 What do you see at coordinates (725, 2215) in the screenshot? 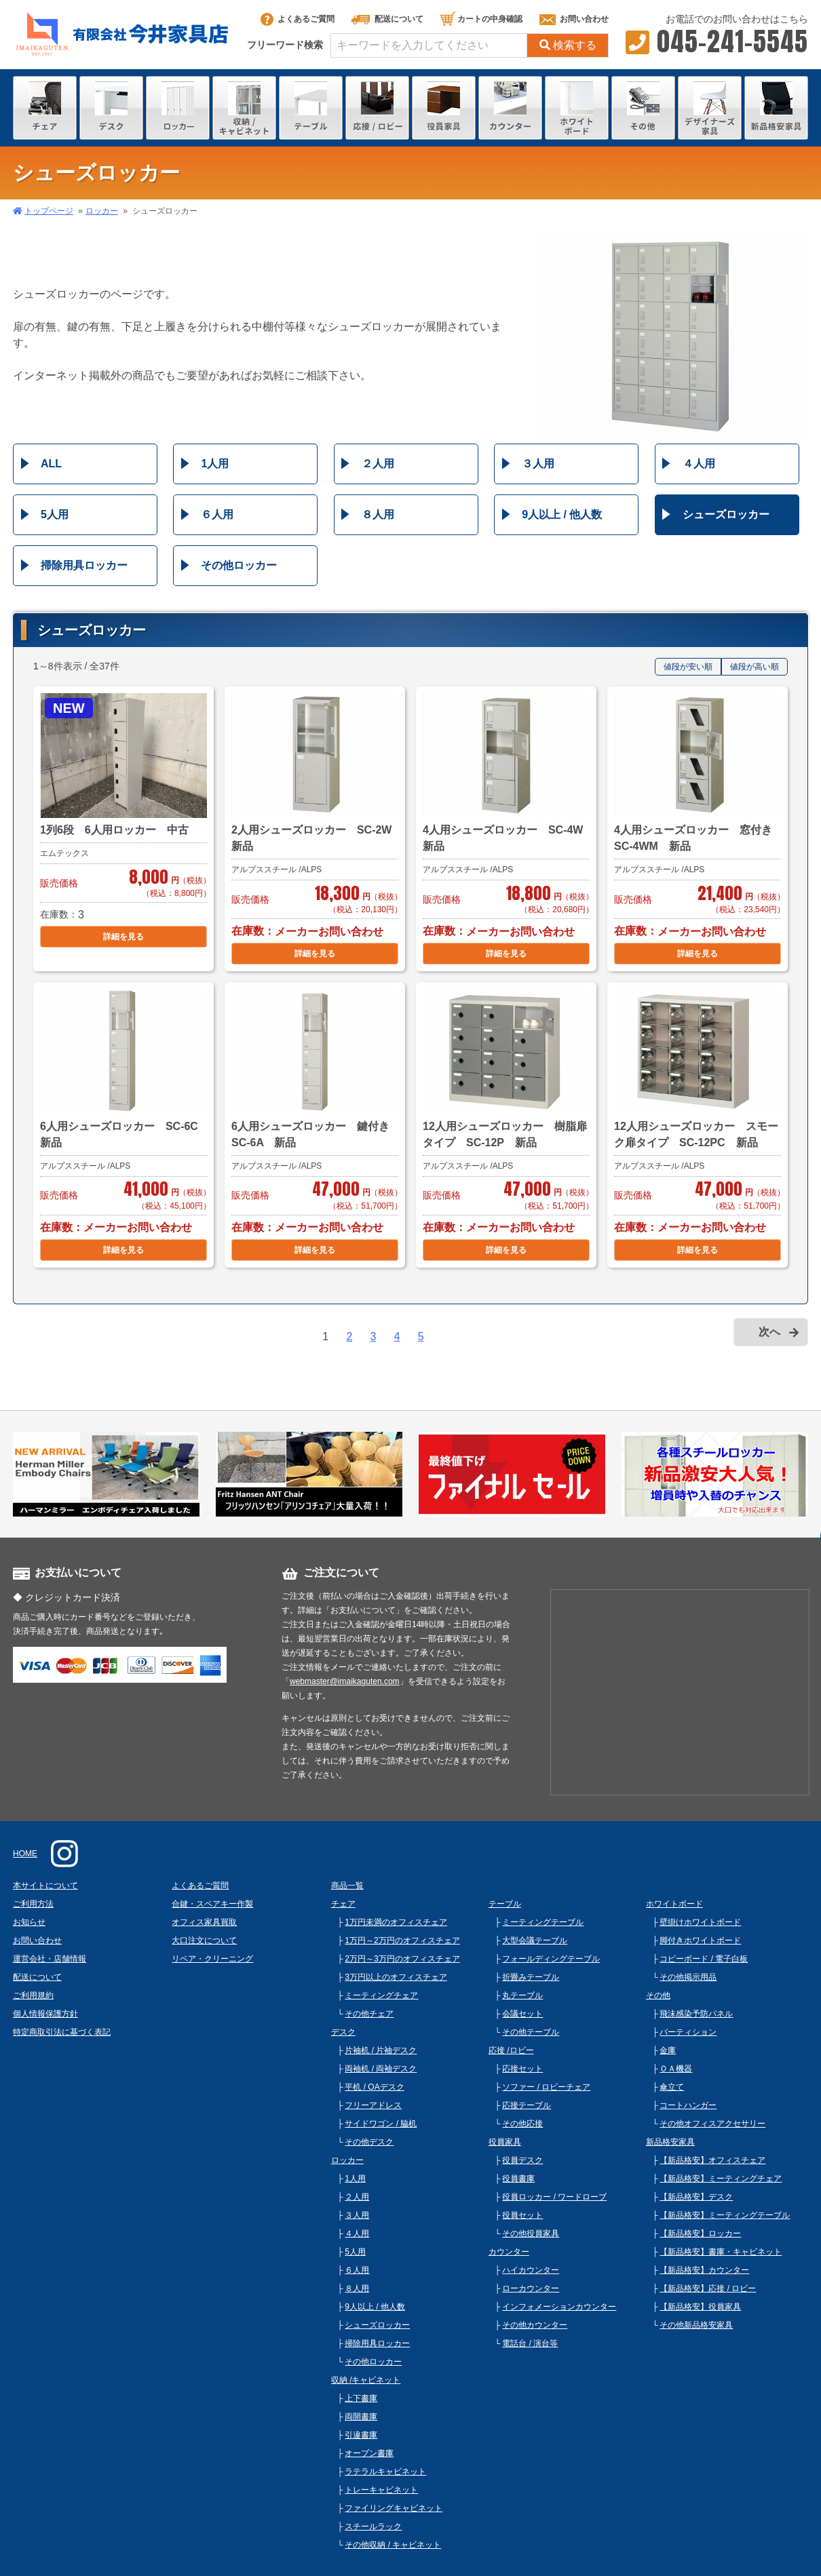
I see `【新品格安】ミーティングテーブル` at bounding box center [725, 2215].